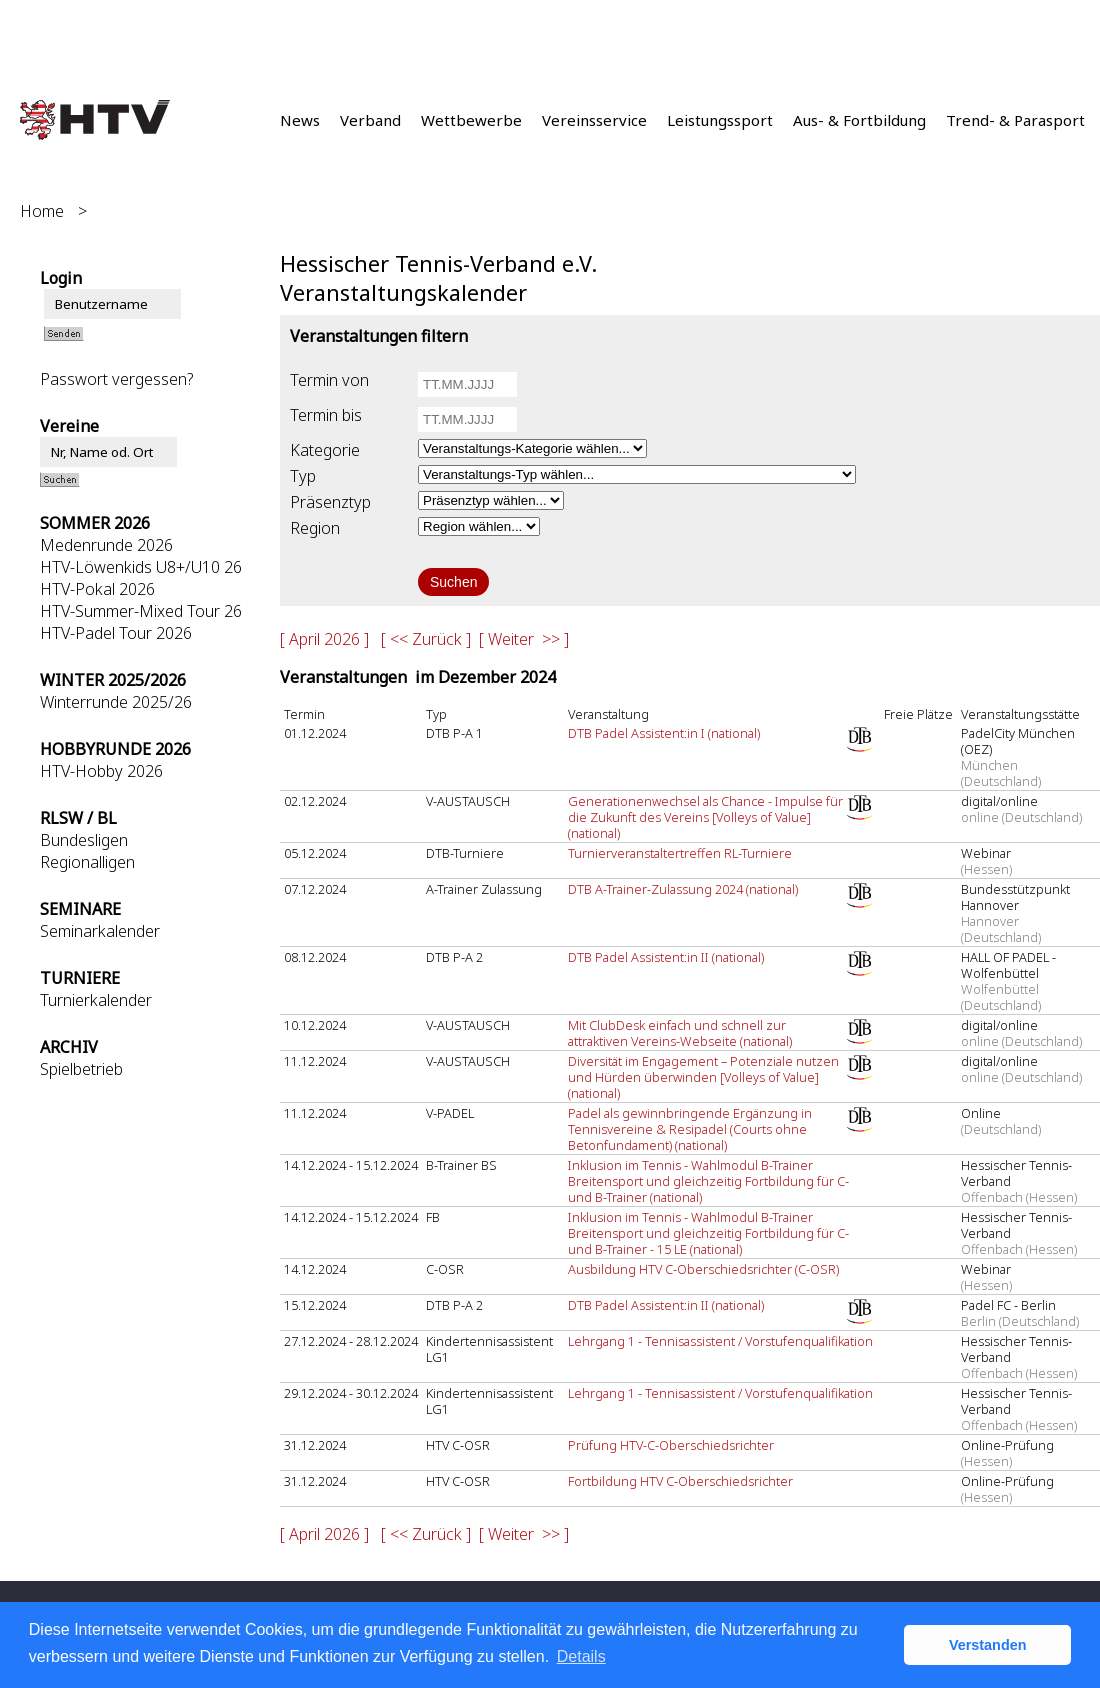 This screenshot has height=1688, width=1100. Describe the element at coordinates (116, 379) in the screenshot. I see `Passwort vergessen?` at that location.